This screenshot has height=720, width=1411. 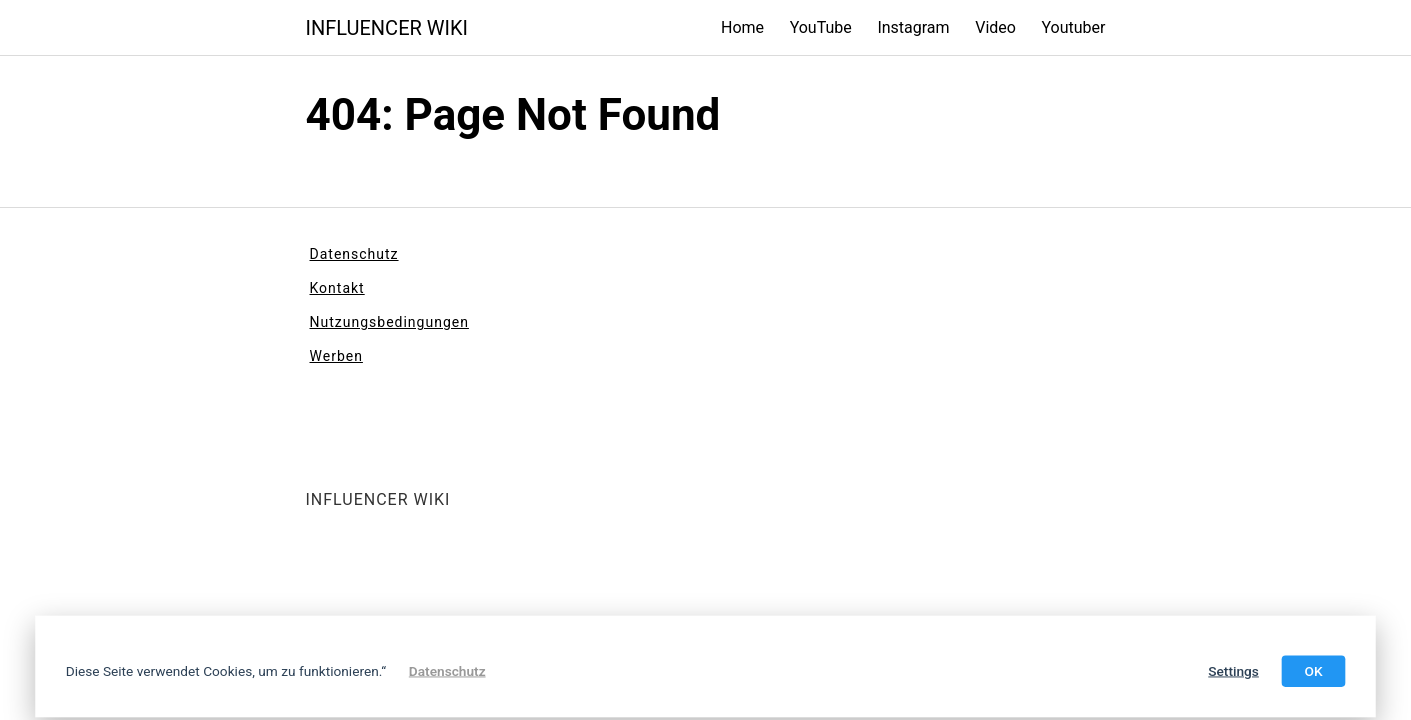 What do you see at coordinates (1074, 27) in the screenshot?
I see `Youtuber` at bounding box center [1074, 27].